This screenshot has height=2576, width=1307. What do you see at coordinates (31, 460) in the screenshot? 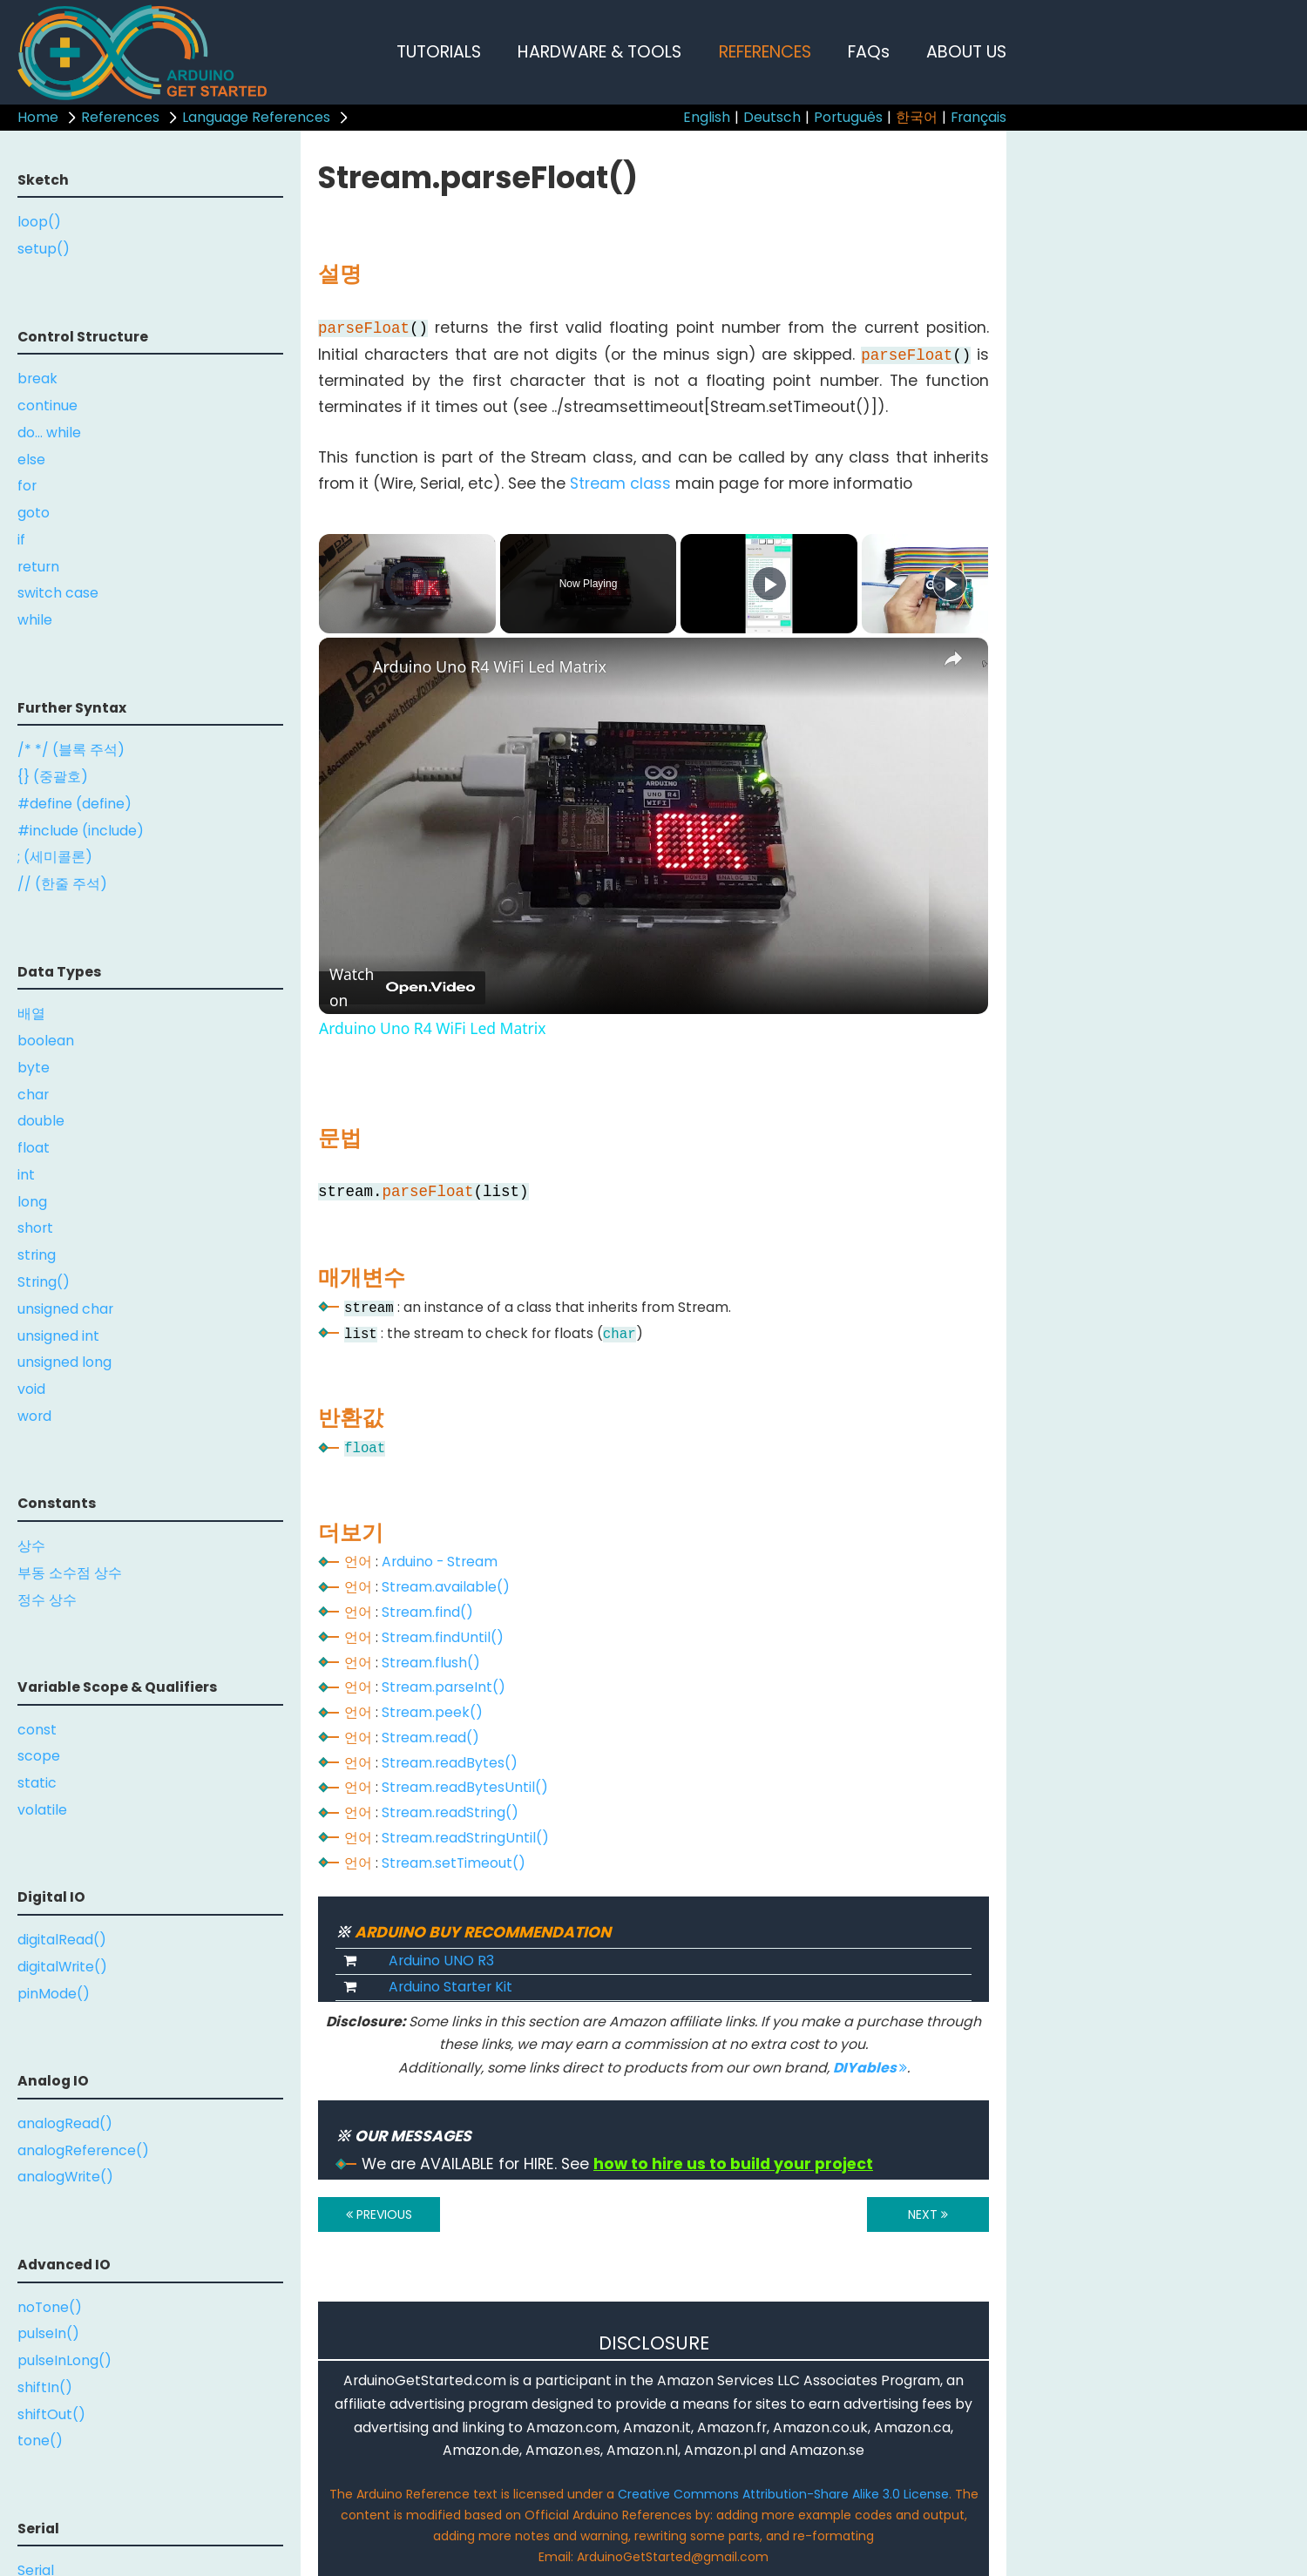
I see `else` at bounding box center [31, 460].